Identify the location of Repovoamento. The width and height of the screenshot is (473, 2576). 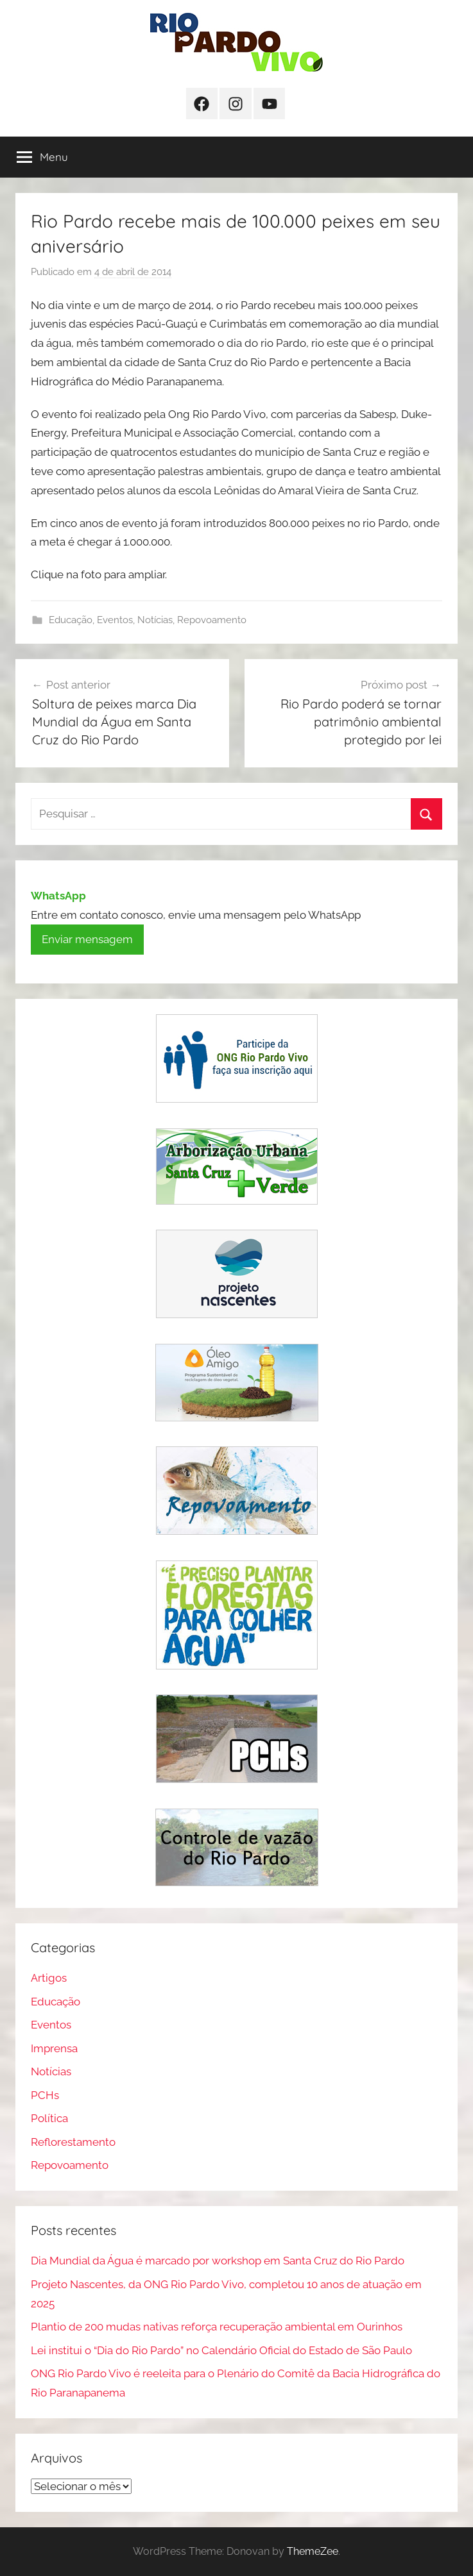
(211, 620).